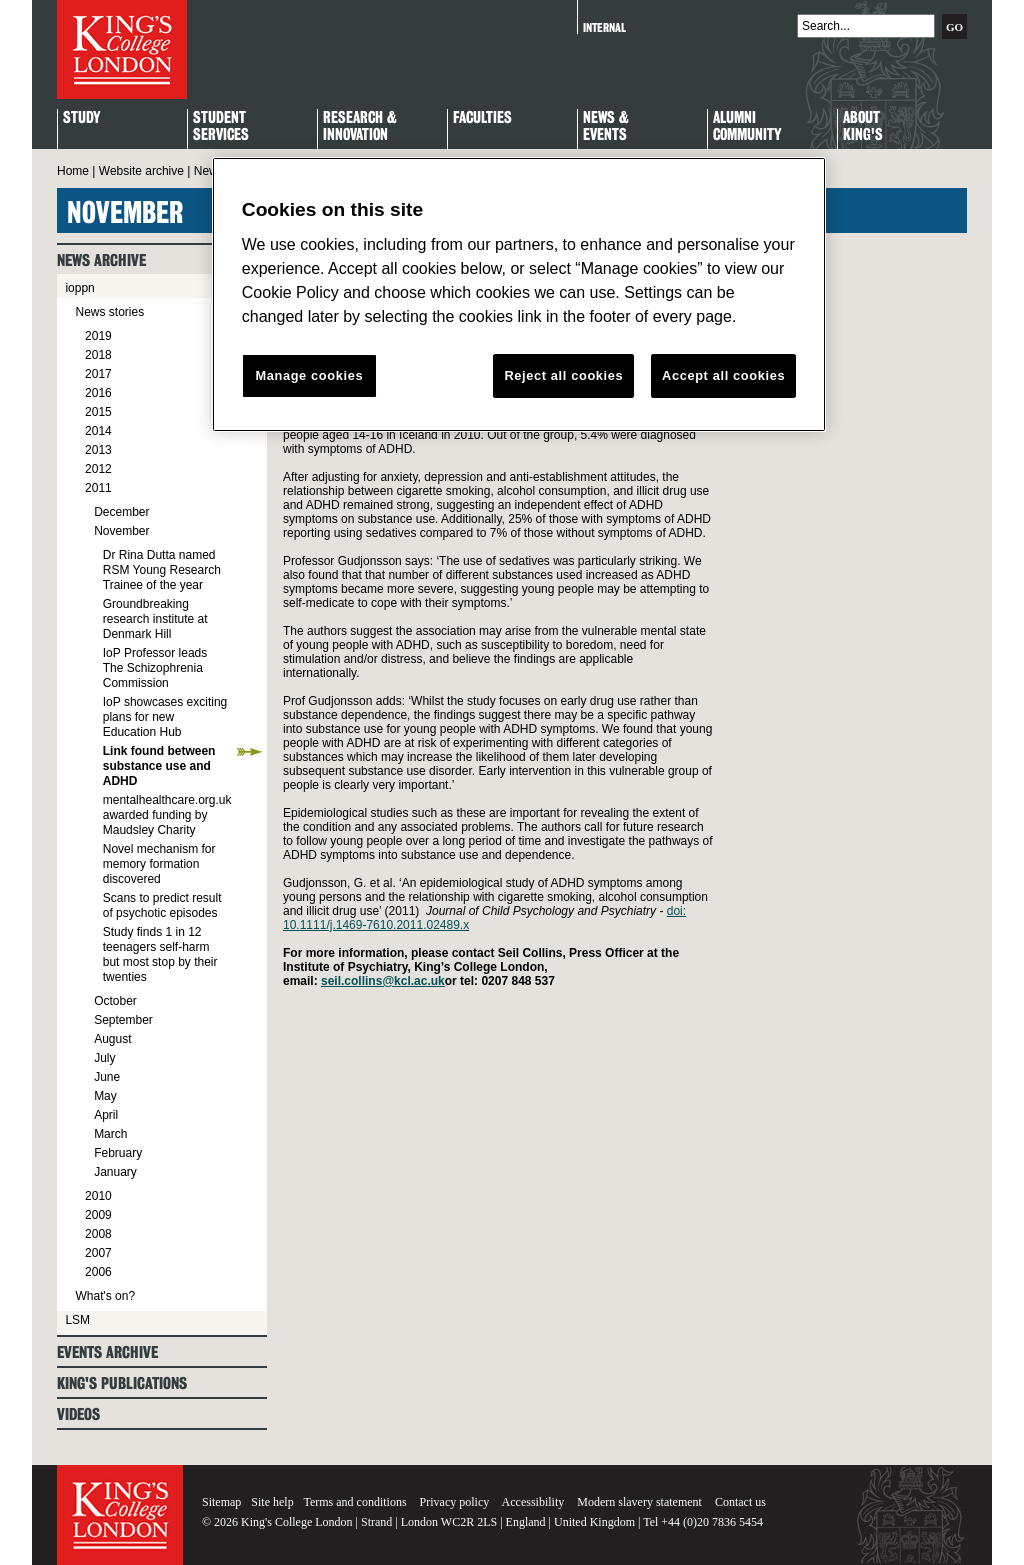  Describe the element at coordinates (162, 905) in the screenshot. I see `Scans to predict result of psychotic episodes` at that location.